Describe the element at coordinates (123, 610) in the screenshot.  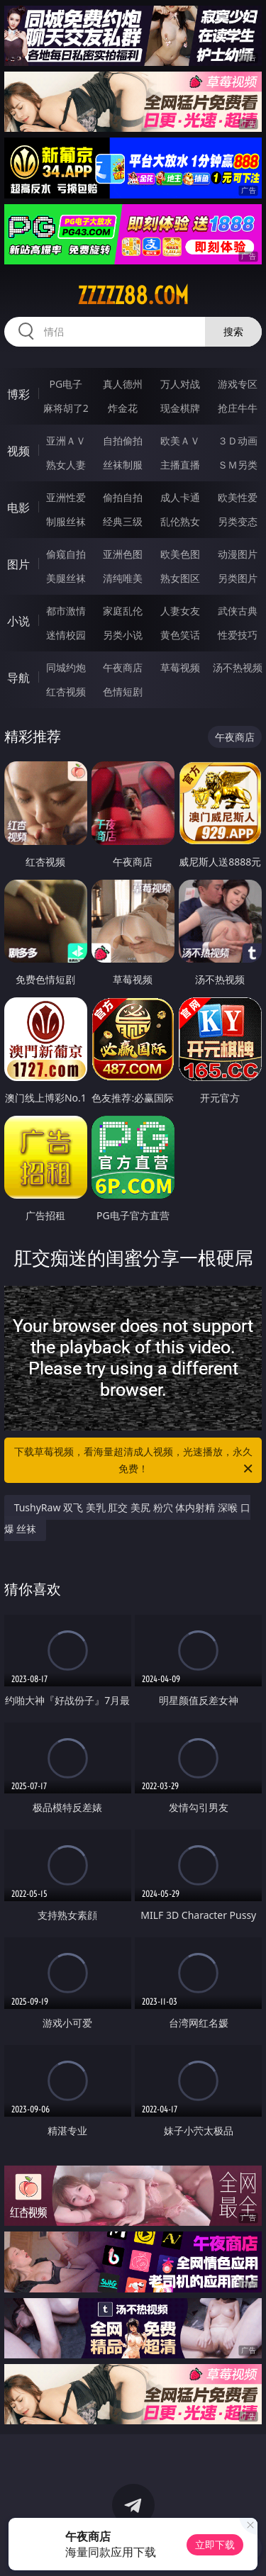
I see `家庭乱伦` at that location.